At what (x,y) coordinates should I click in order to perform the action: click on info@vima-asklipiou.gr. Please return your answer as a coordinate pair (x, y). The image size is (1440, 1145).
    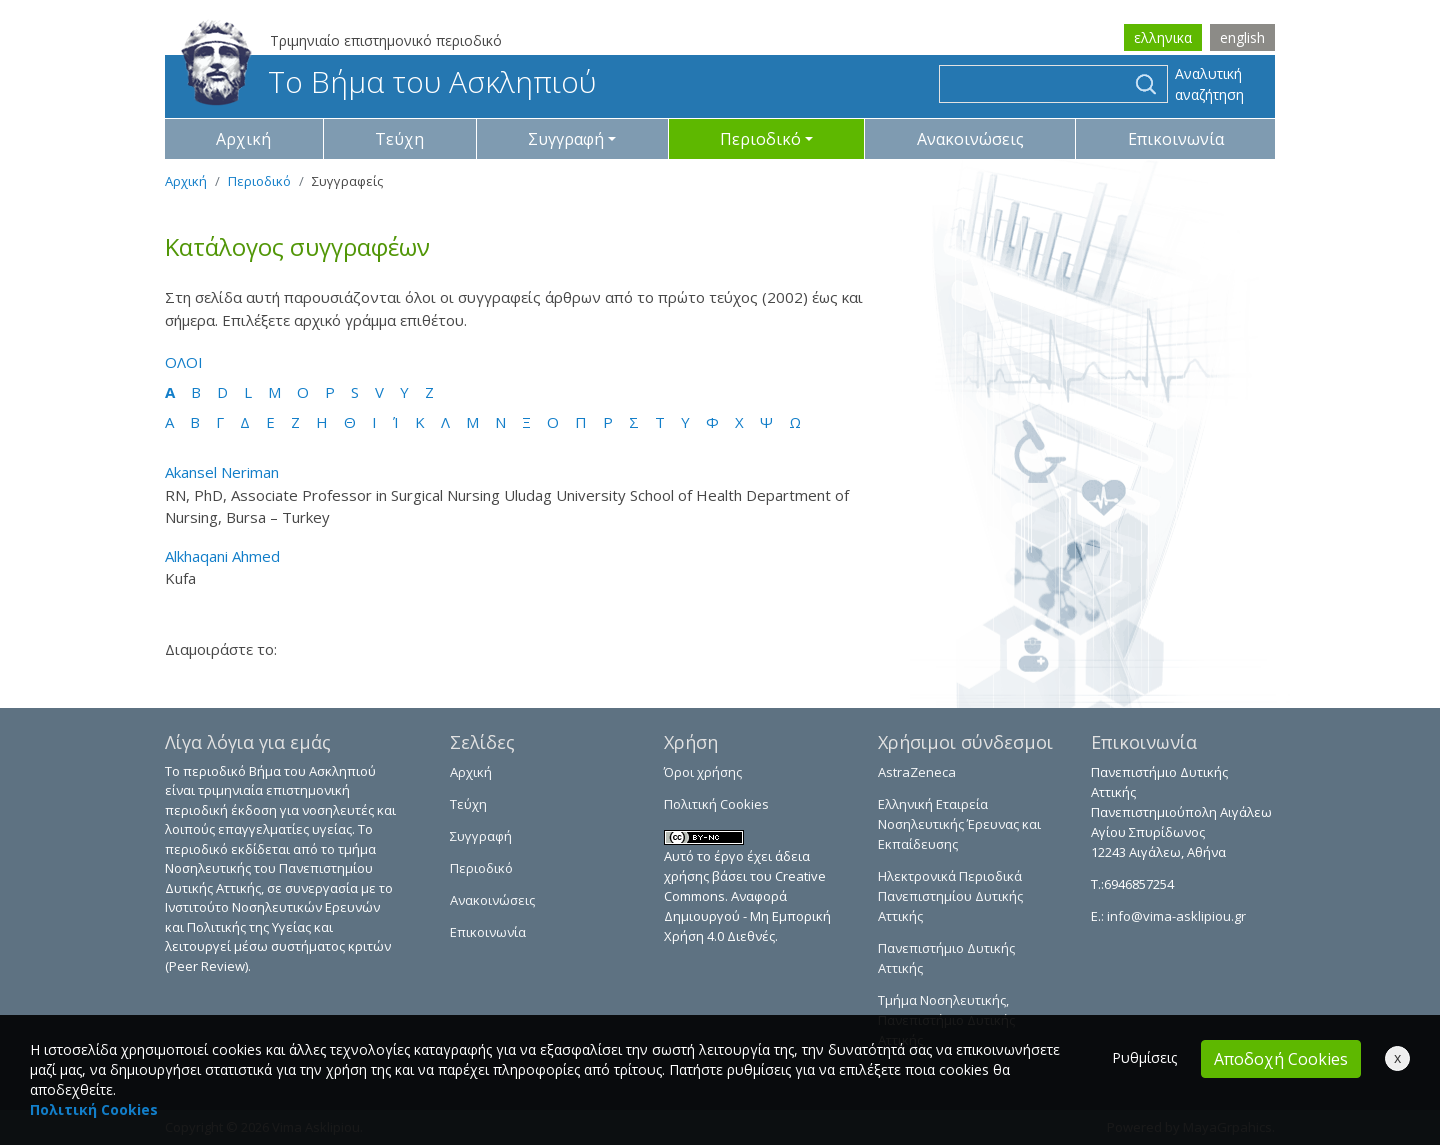
    Looking at the image, I should click on (1175, 916).